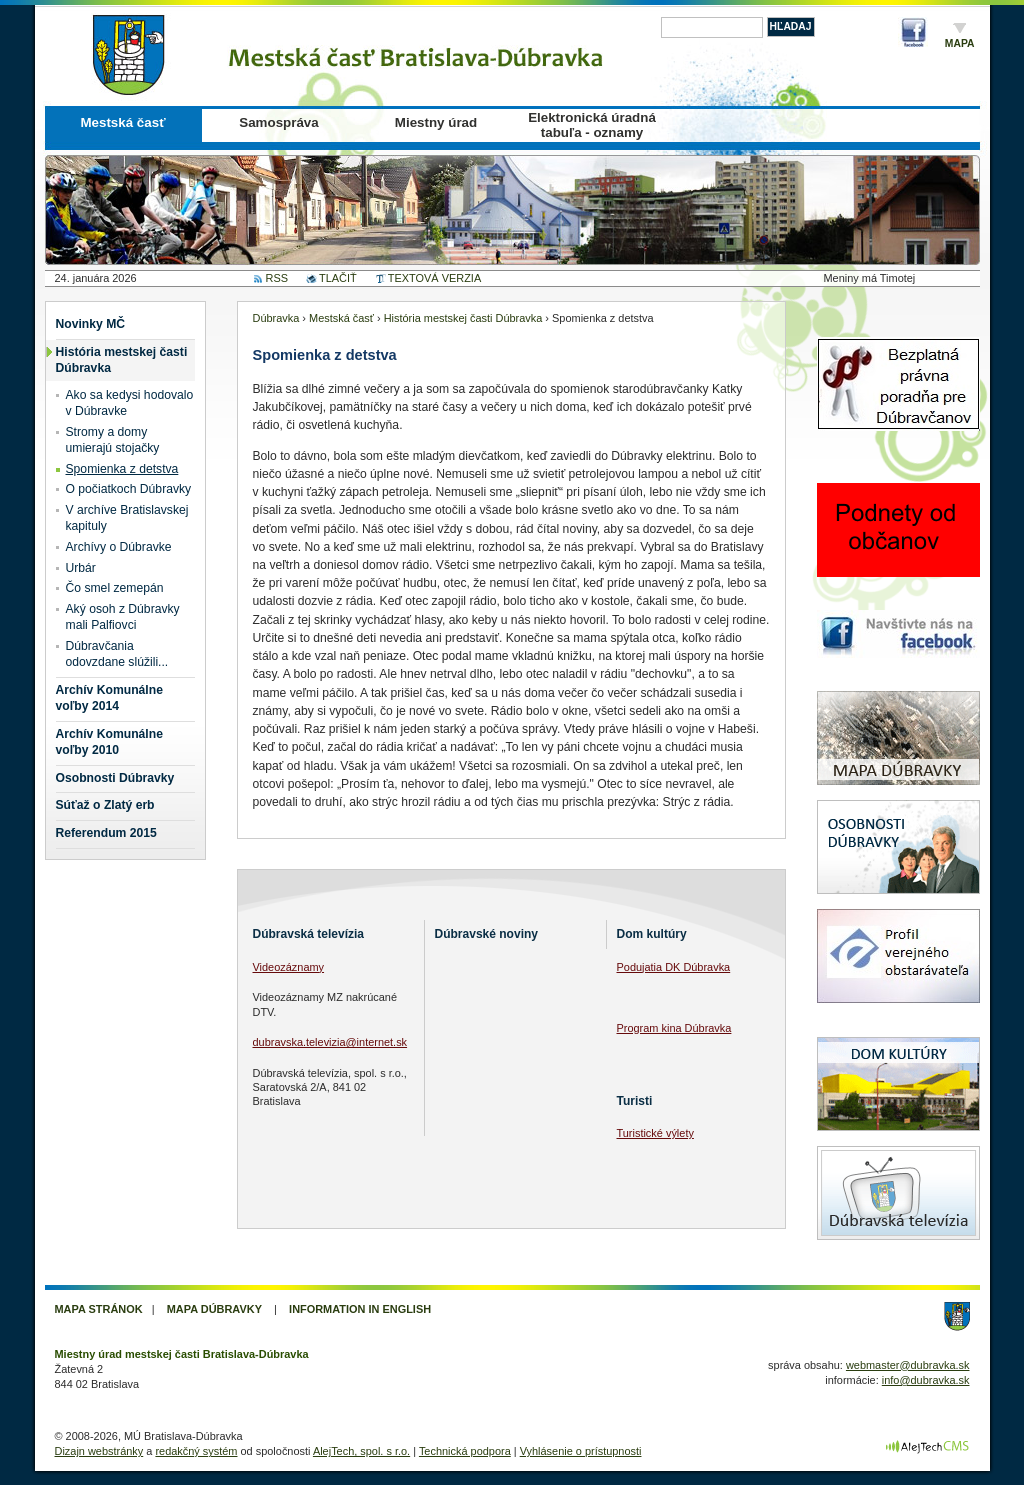  I want to click on TEXTOVÁ VERZIA, so click(434, 278).